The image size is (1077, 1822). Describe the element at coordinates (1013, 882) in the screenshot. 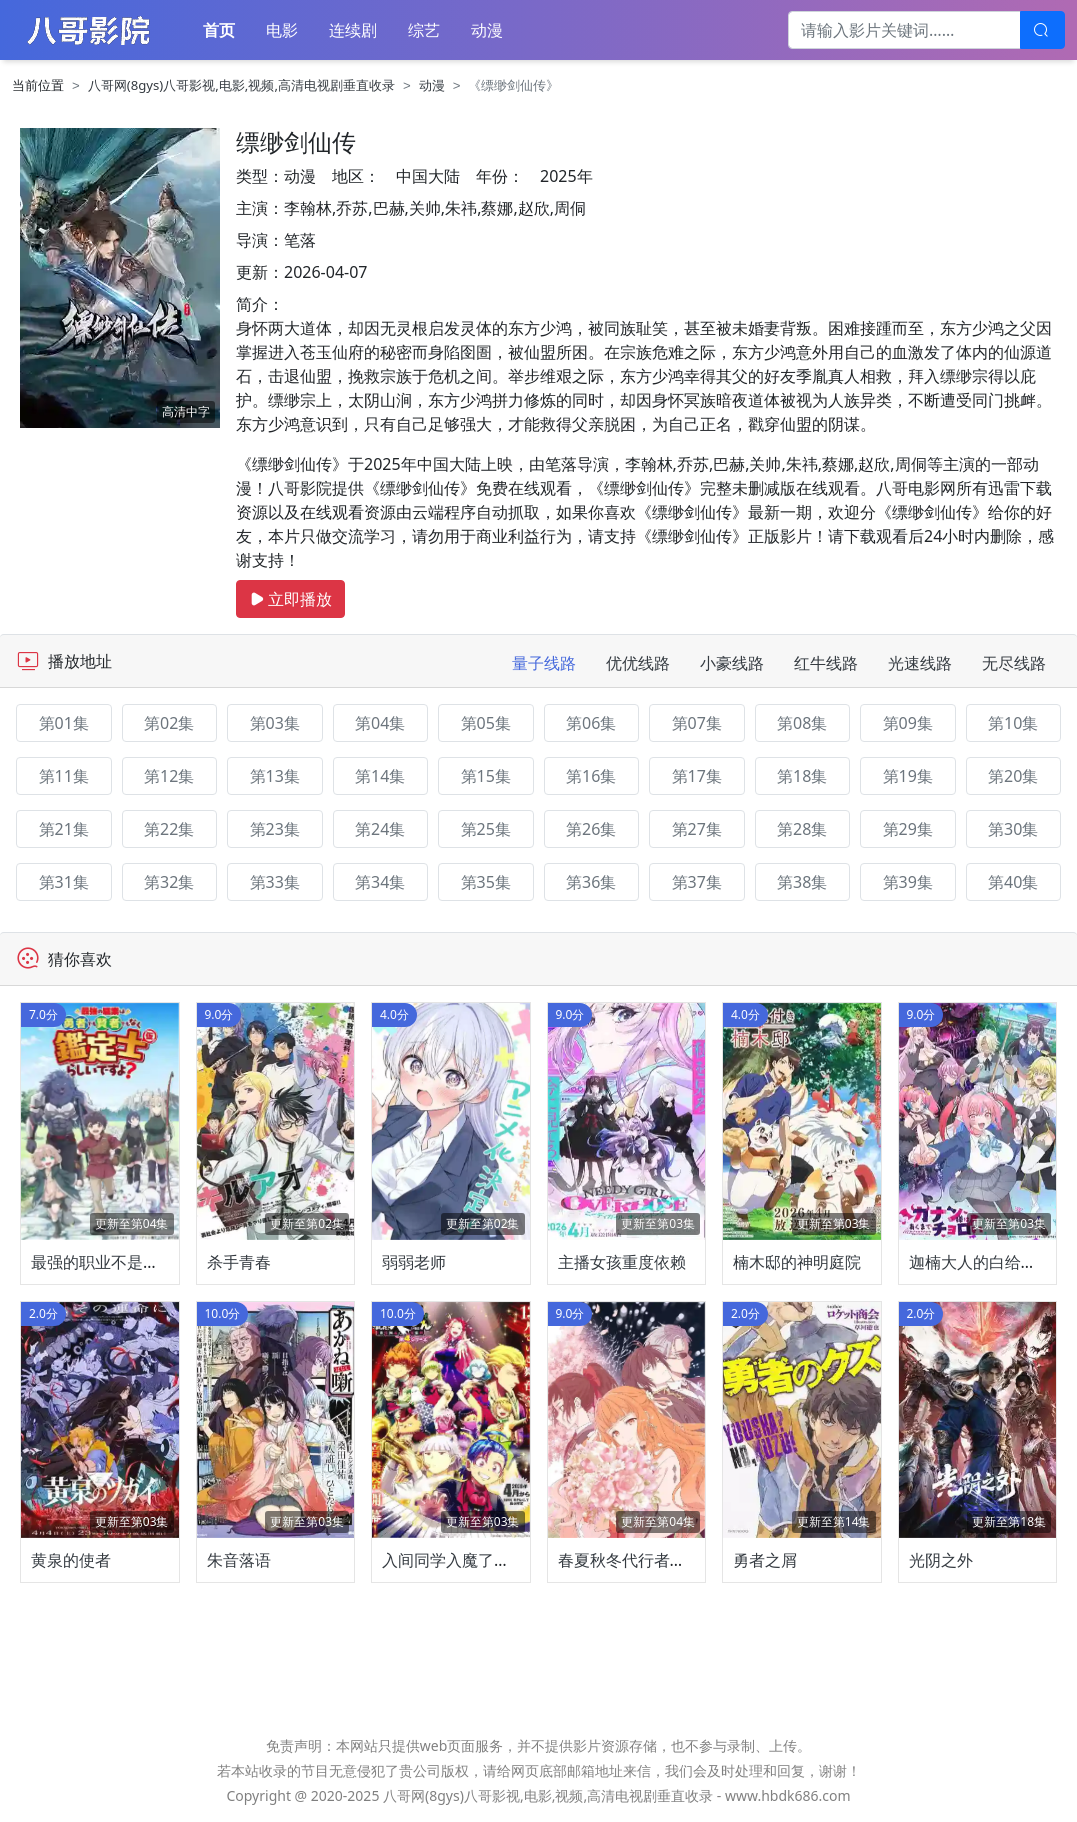

I see `第40集` at that location.